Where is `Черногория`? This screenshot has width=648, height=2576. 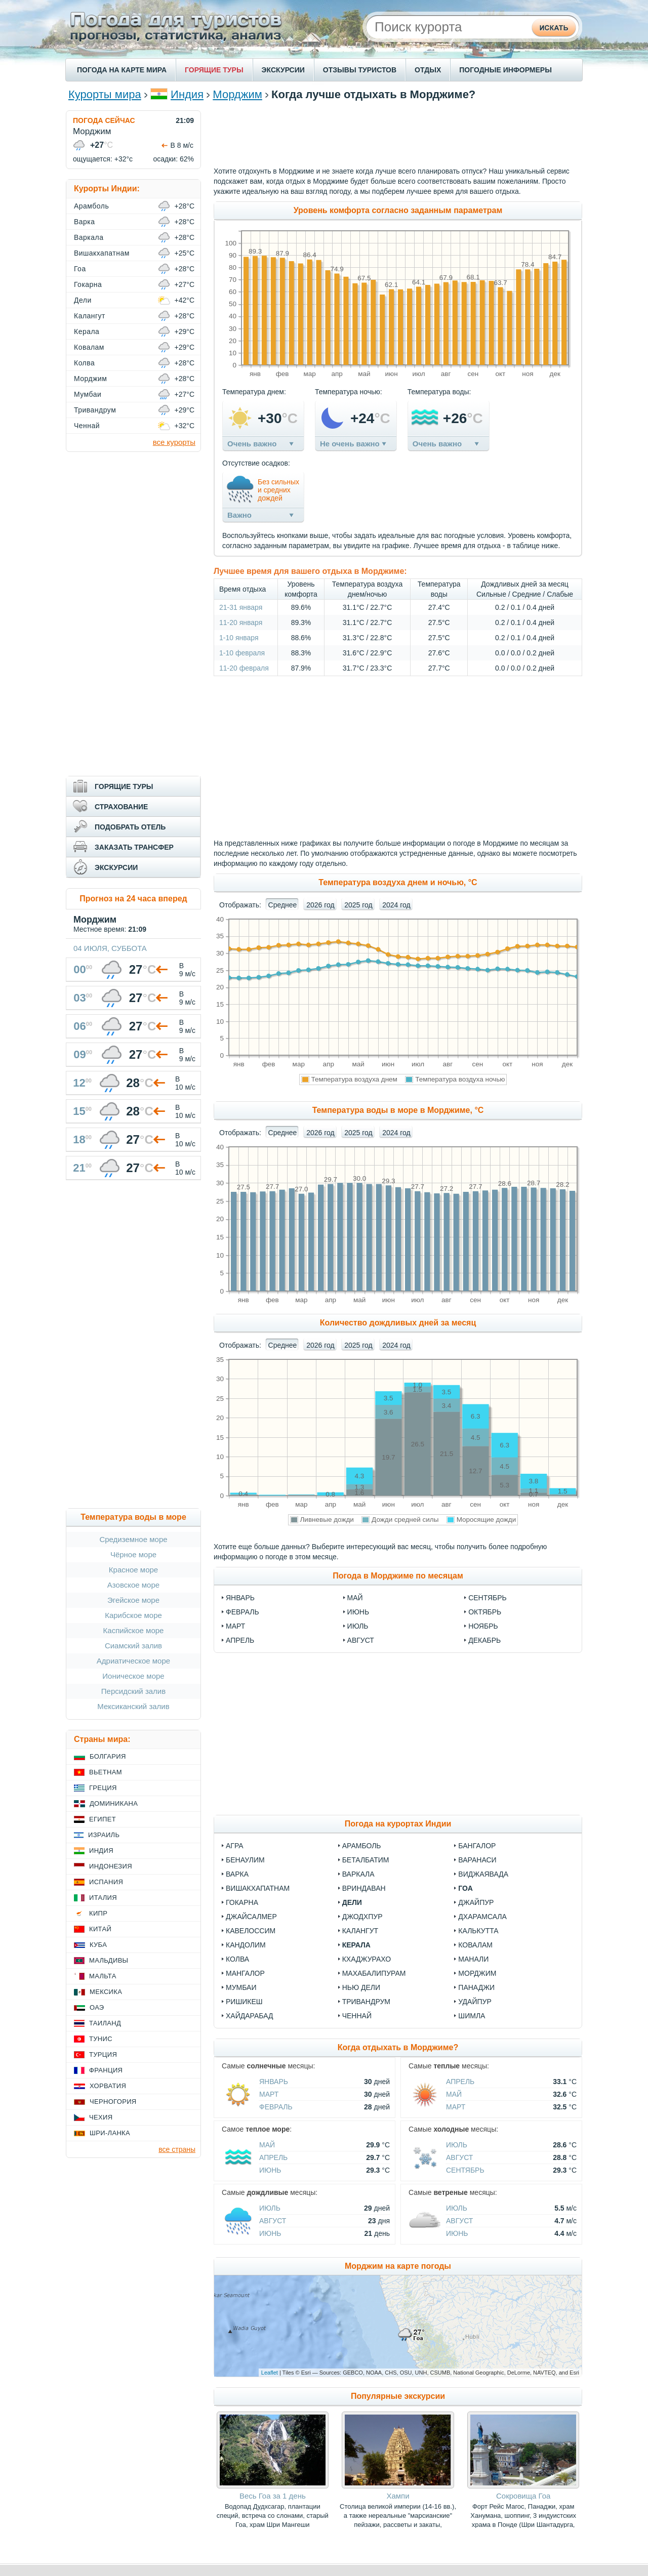 Черногория is located at coordinates (113, 2101).